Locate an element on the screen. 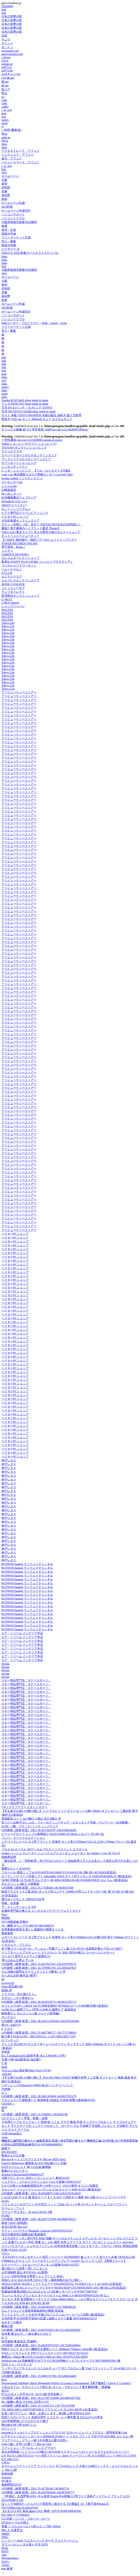  大河内常平/大河内常平探偵小説選 2 論創ミステリ叢書 98[9784846015251] is located at coordinates (49, 2318).